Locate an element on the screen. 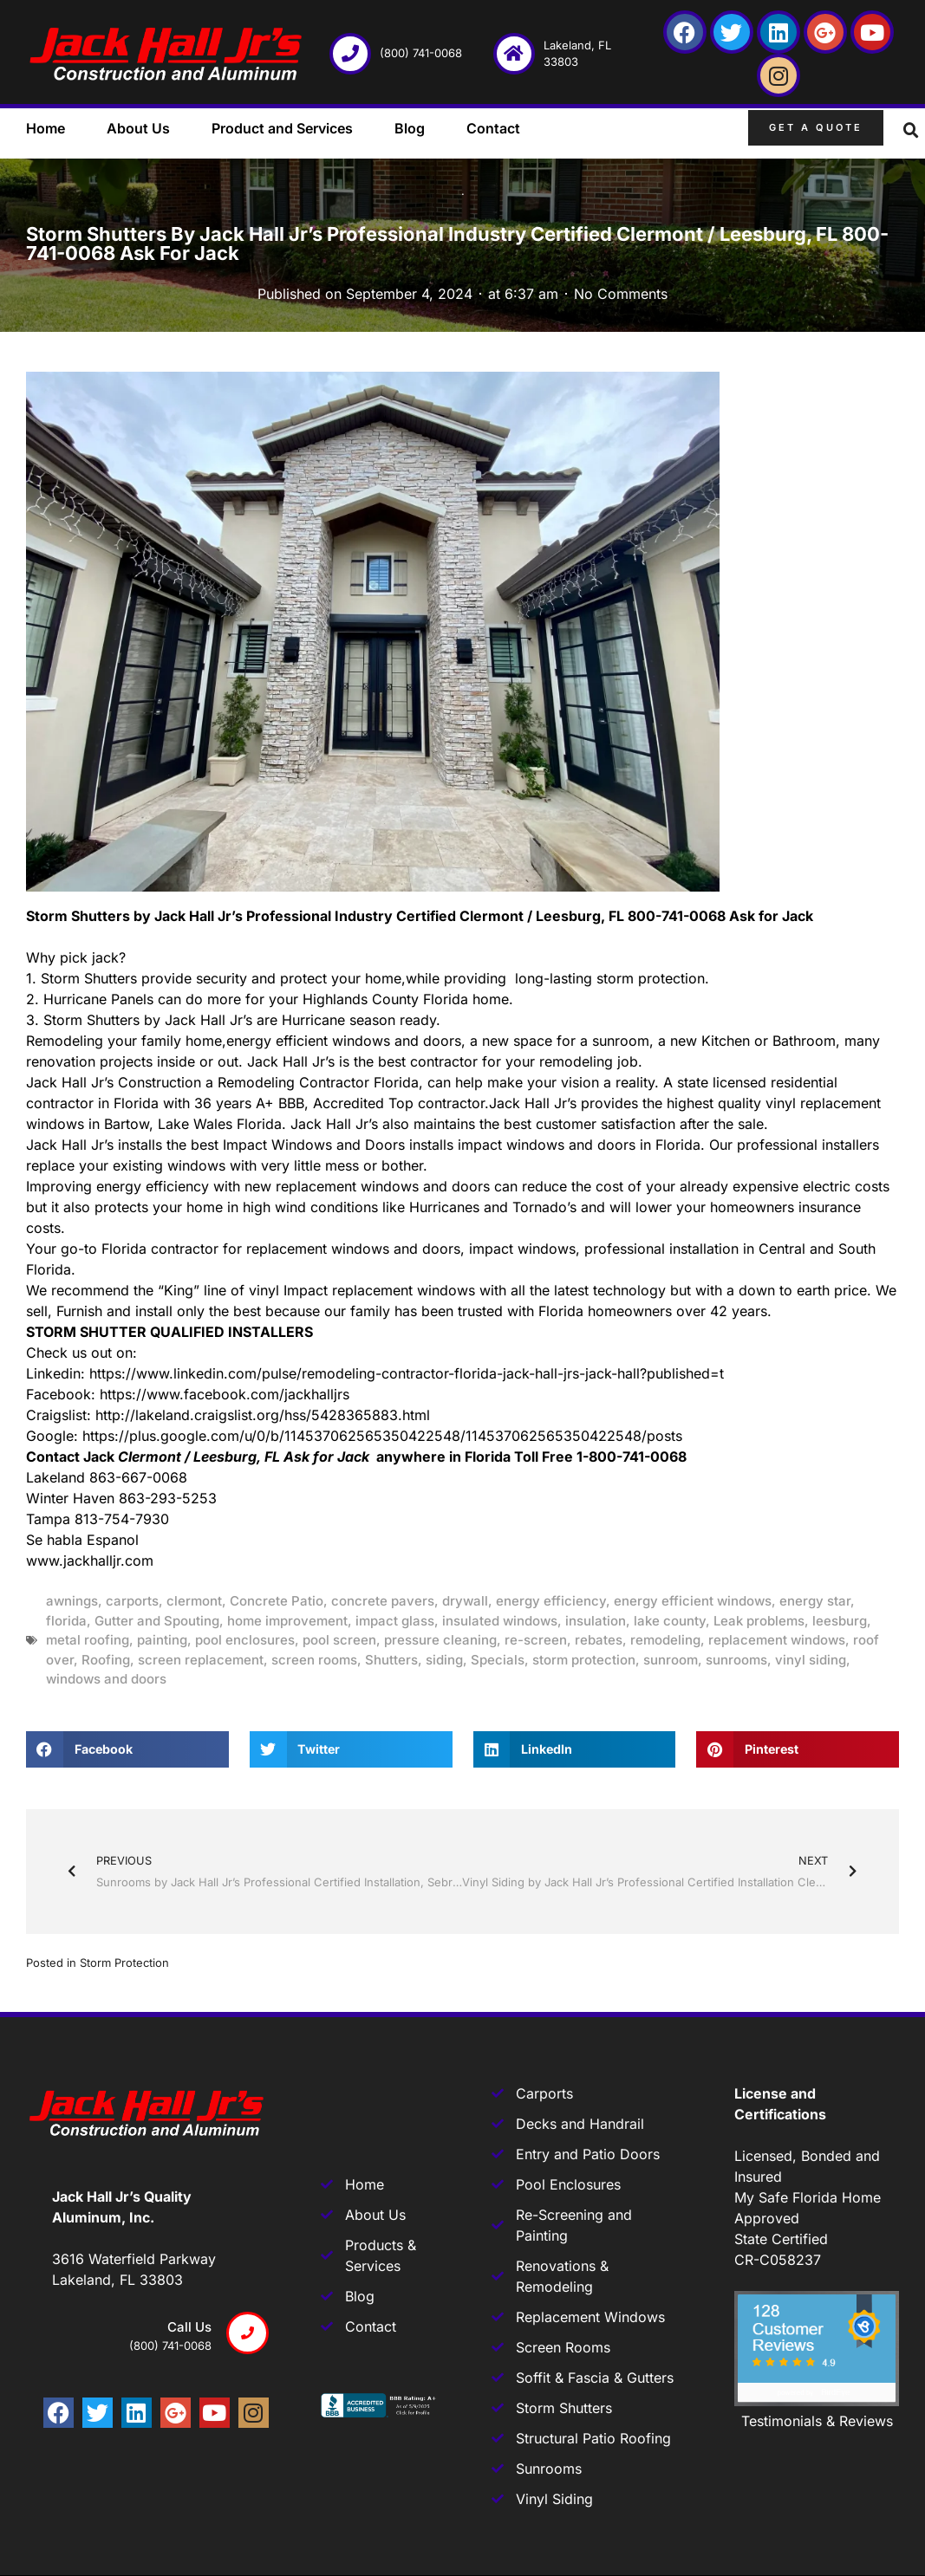 This screenshot has width=925, height=2576. re-screen is located at coordinates (536, 1640).